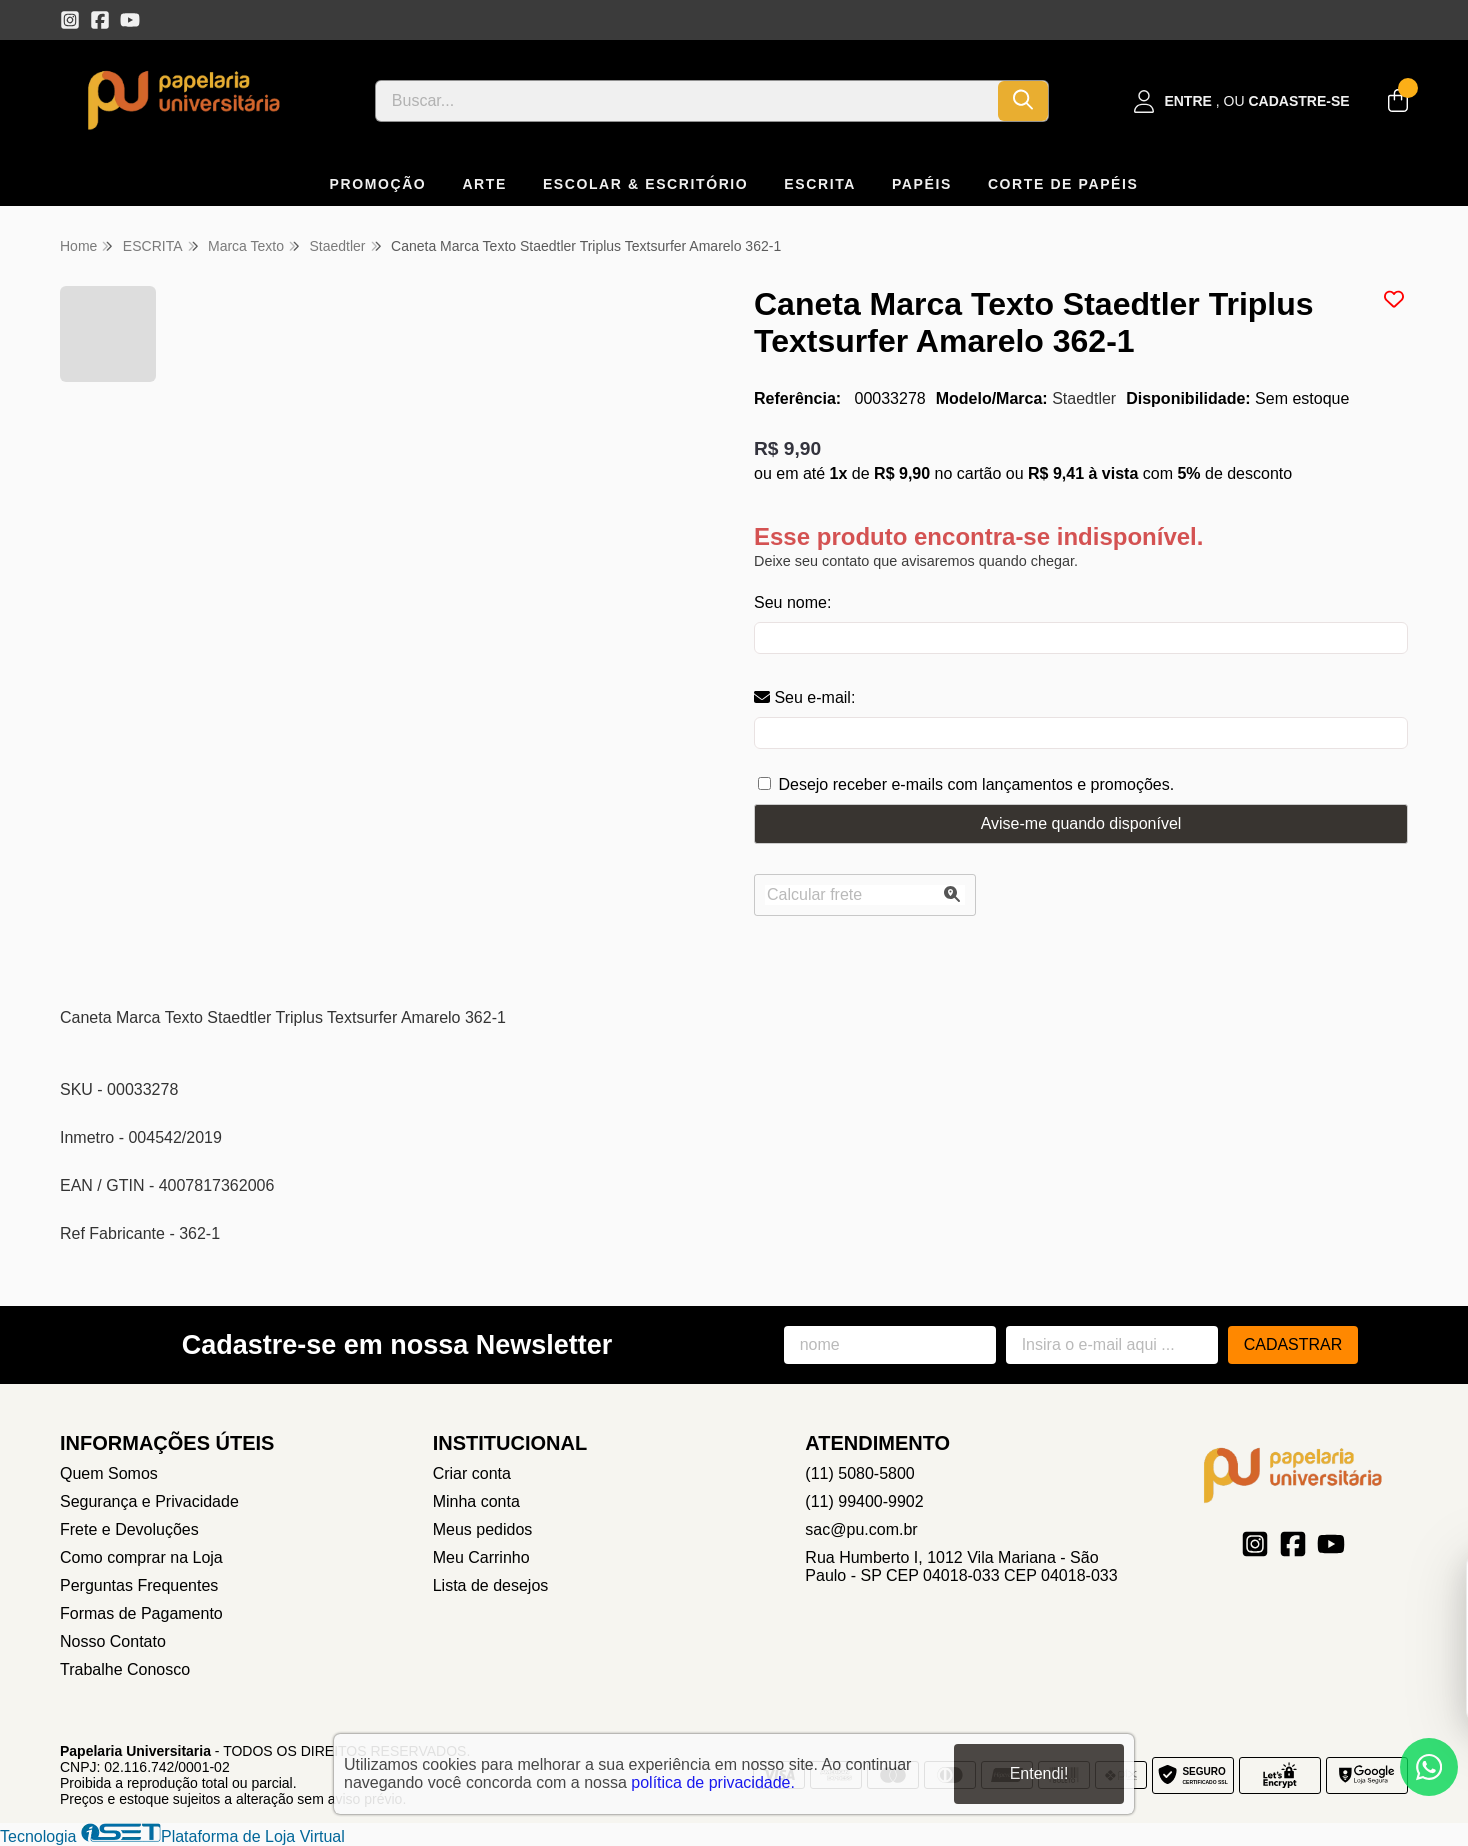  I want to click on Criar conta, so click(472, 1473).